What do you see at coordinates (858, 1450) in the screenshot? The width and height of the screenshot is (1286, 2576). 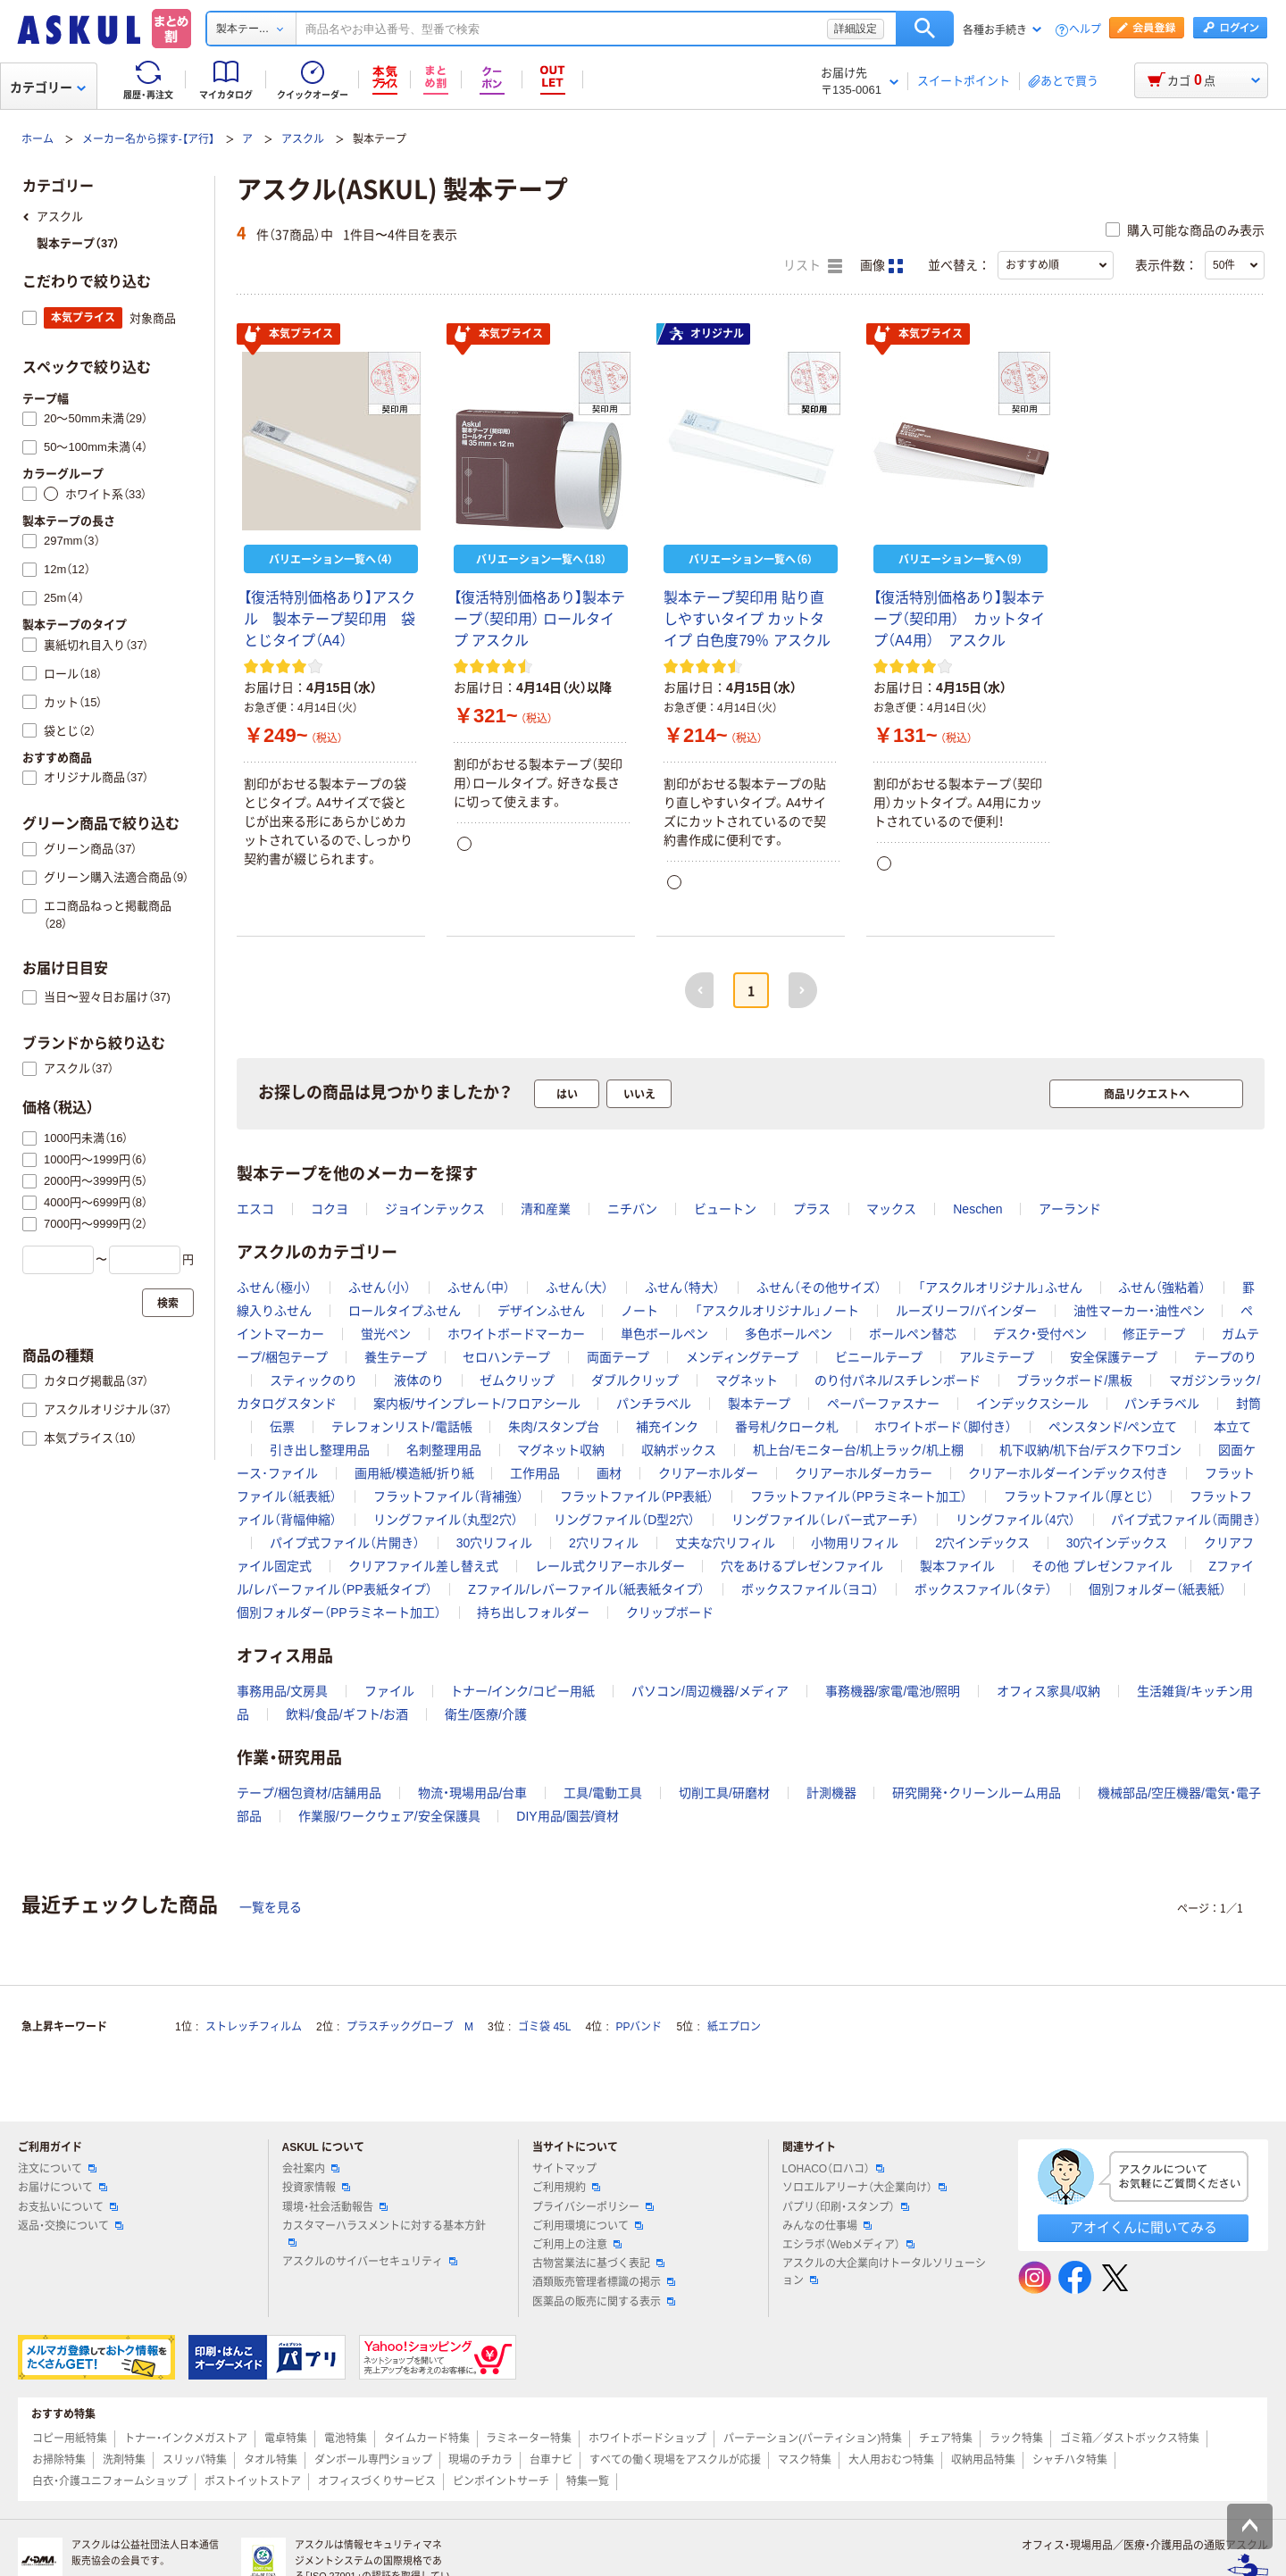 I see `机上台/モニター台/机上ラック/机上棚` at bounding box center [858, 1450].